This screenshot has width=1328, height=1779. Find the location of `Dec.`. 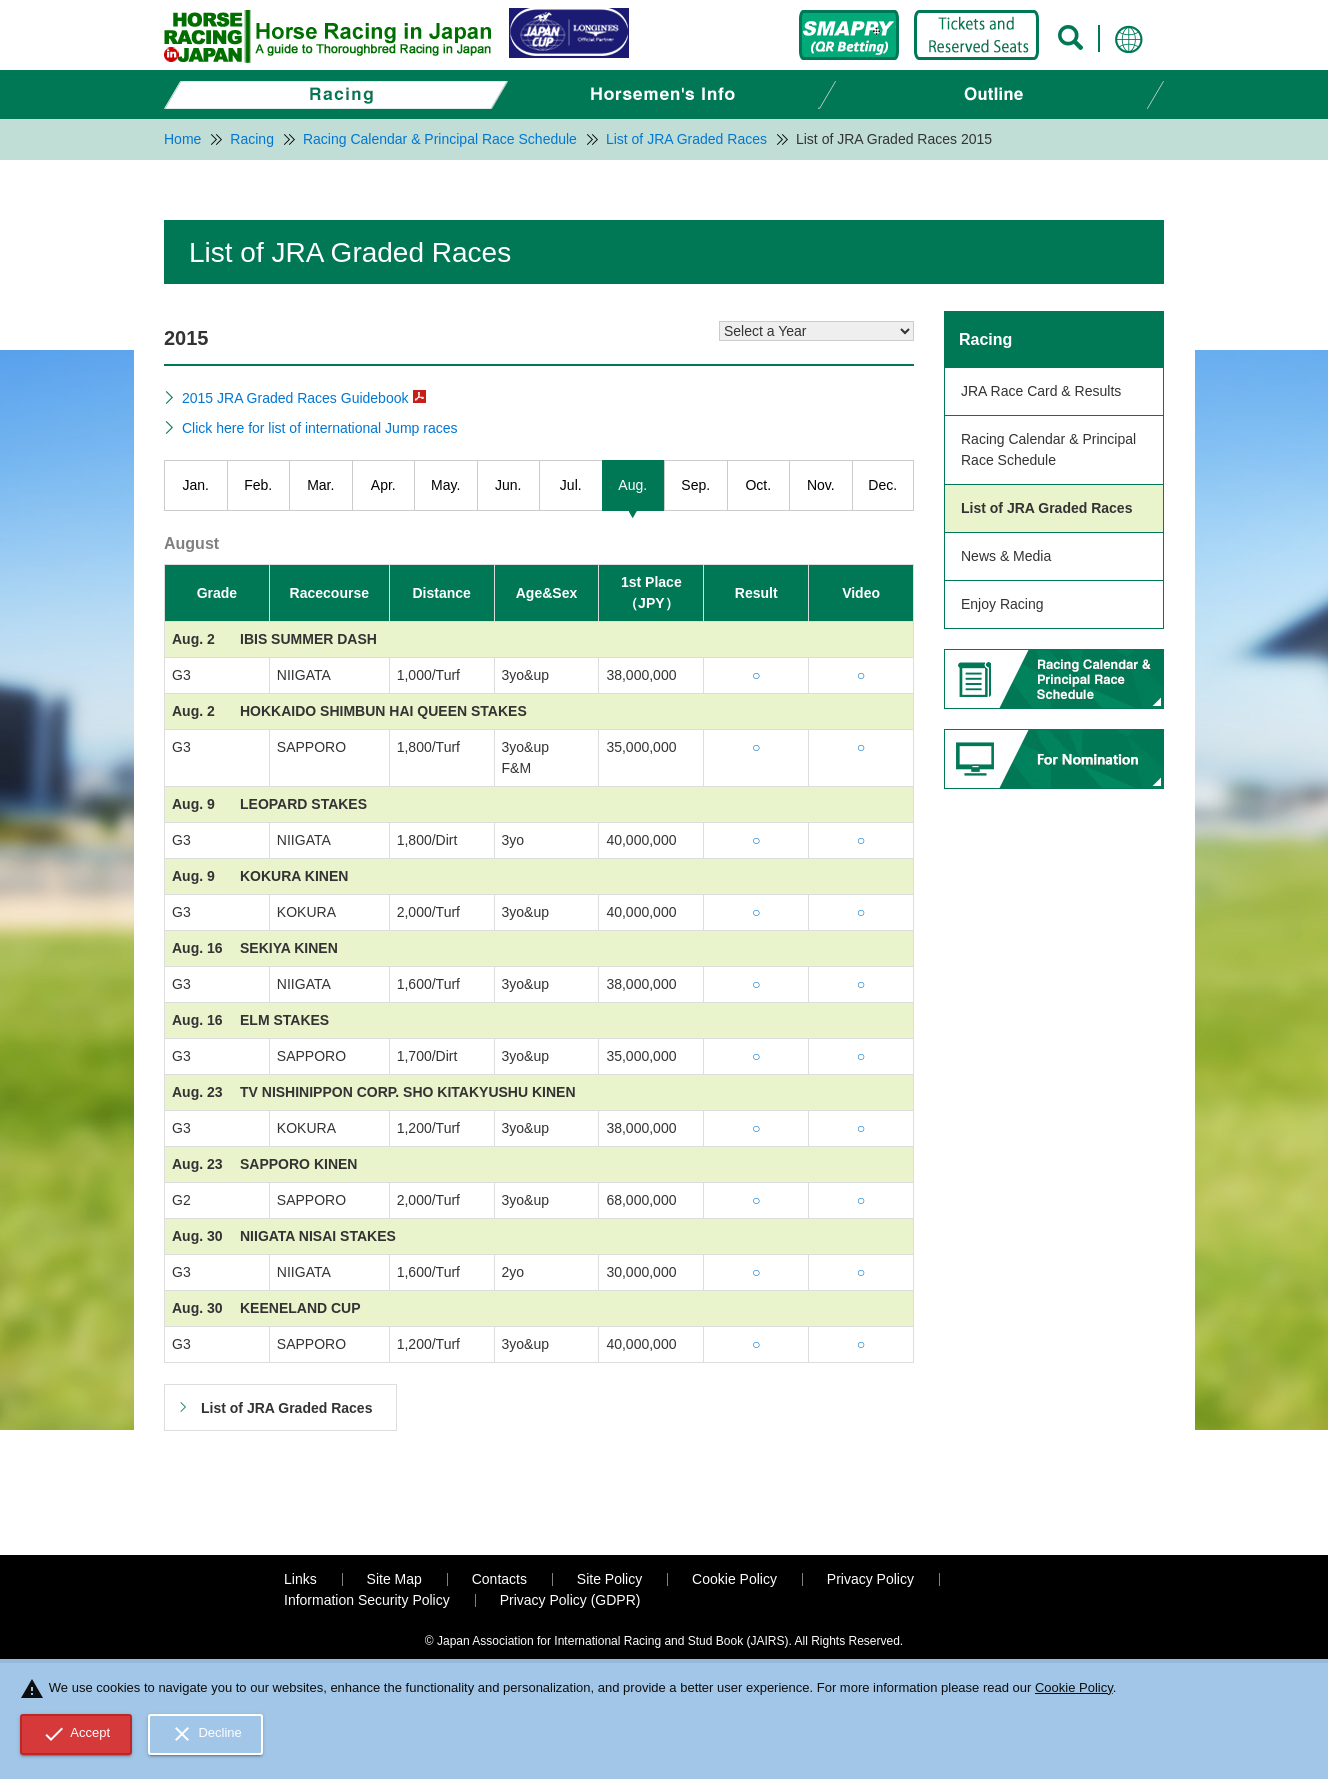

Dec. is located at coordinates (882, 485).